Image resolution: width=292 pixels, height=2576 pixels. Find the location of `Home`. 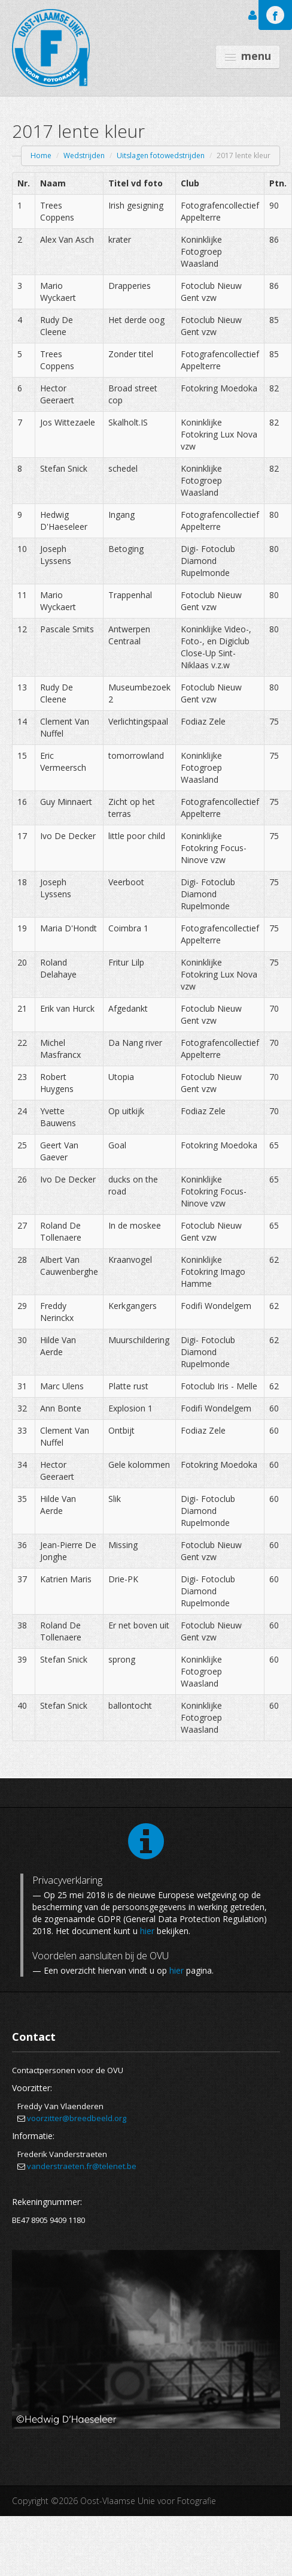

Home is located at coordinates (41, 155).